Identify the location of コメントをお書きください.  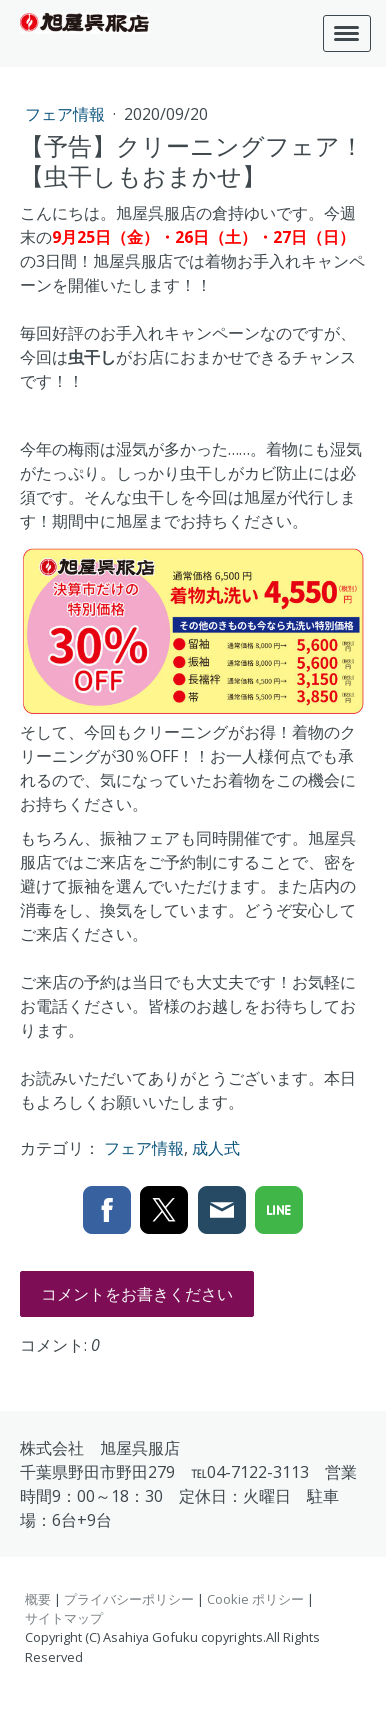
(137, 1294).